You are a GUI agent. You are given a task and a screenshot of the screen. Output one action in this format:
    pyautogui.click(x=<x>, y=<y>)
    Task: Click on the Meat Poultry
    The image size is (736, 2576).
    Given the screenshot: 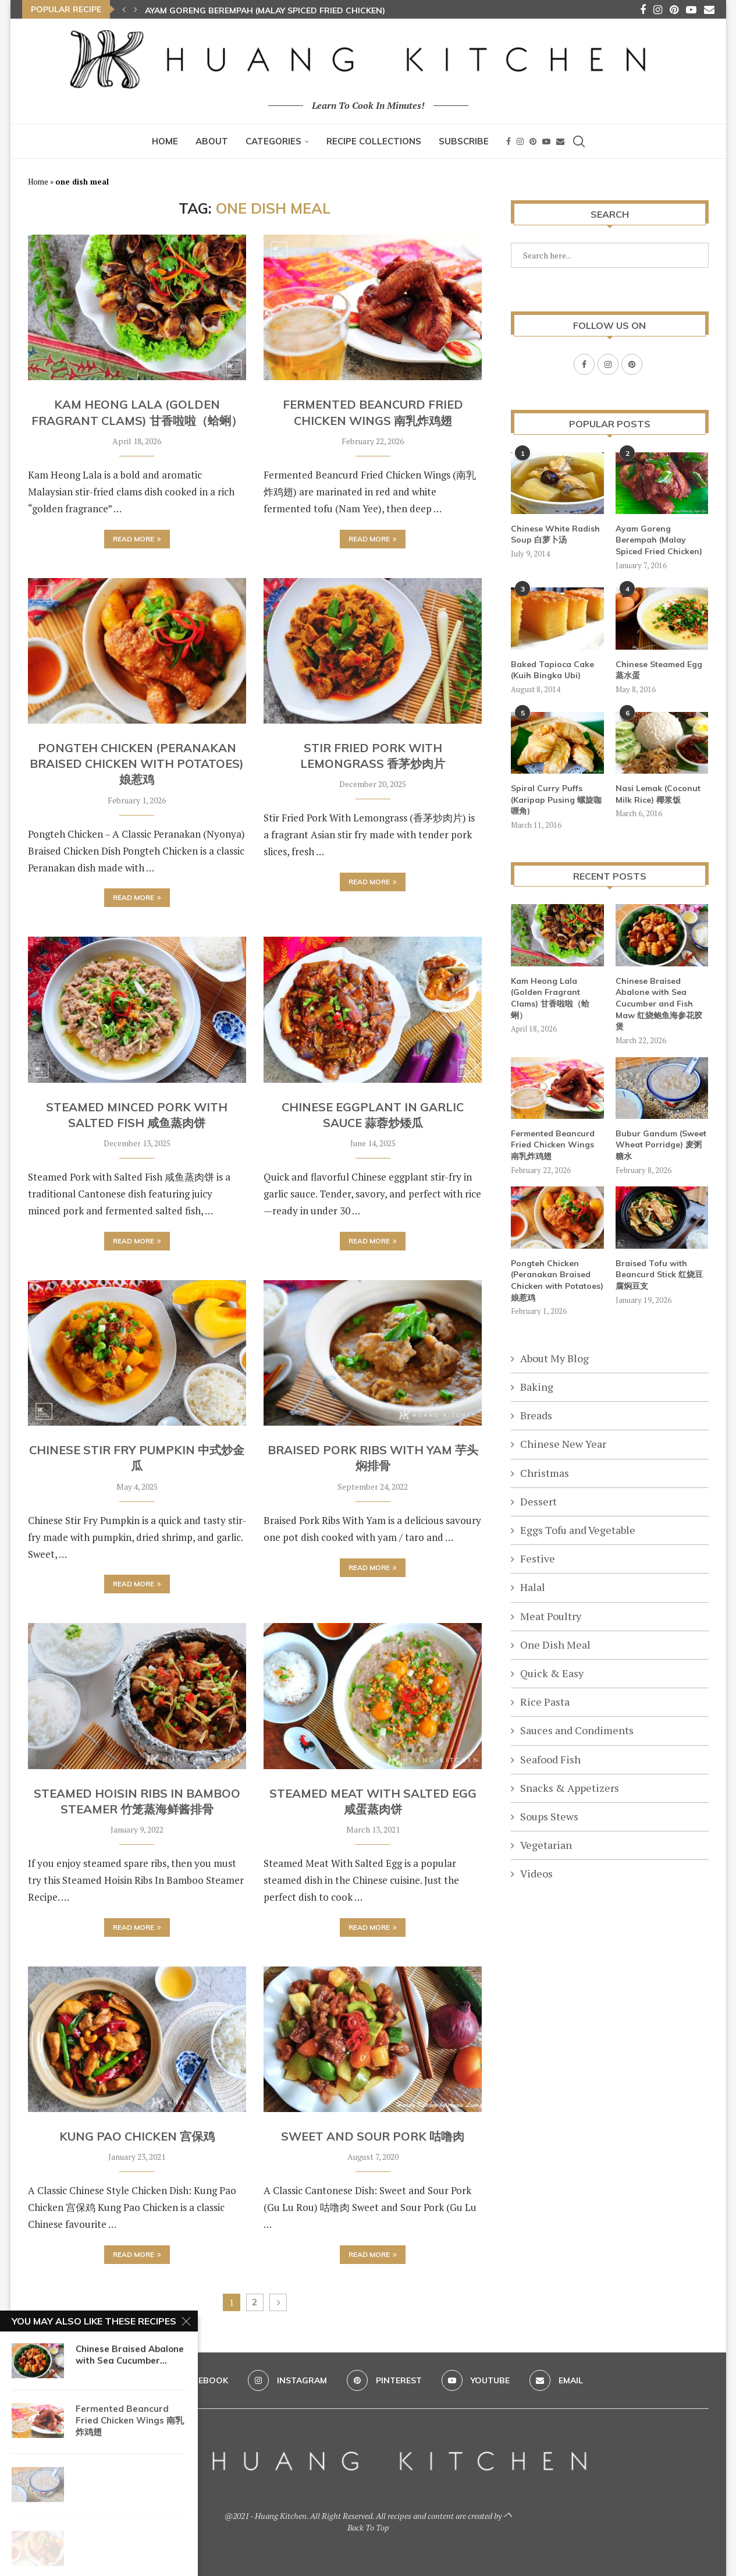 What is the action you would take?
    pyautogui.click(x=550, y=1615)
    